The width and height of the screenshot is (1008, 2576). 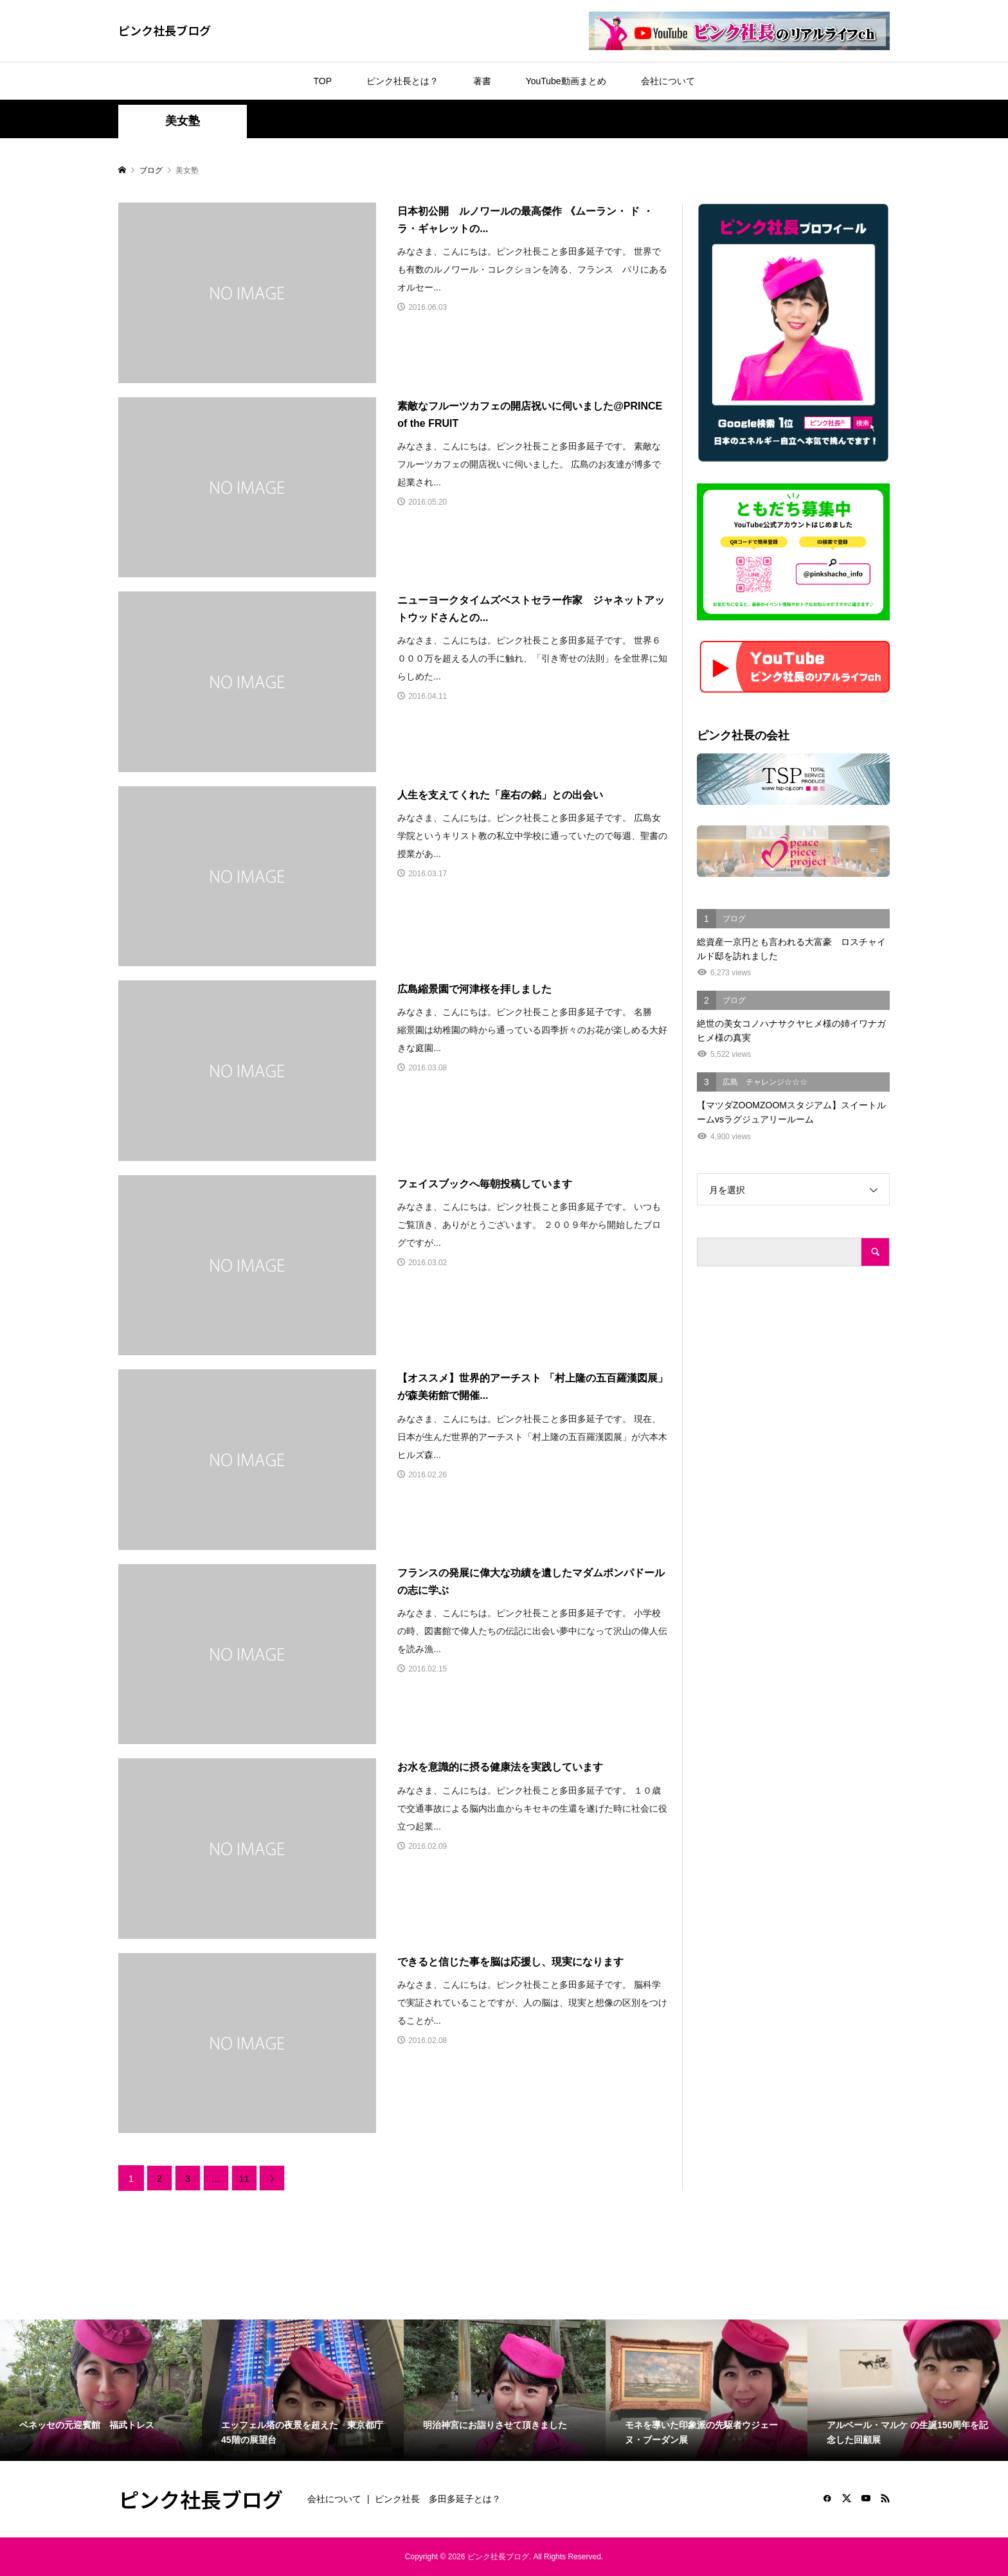 I want to click on 著書, so click(x=482, y=81).